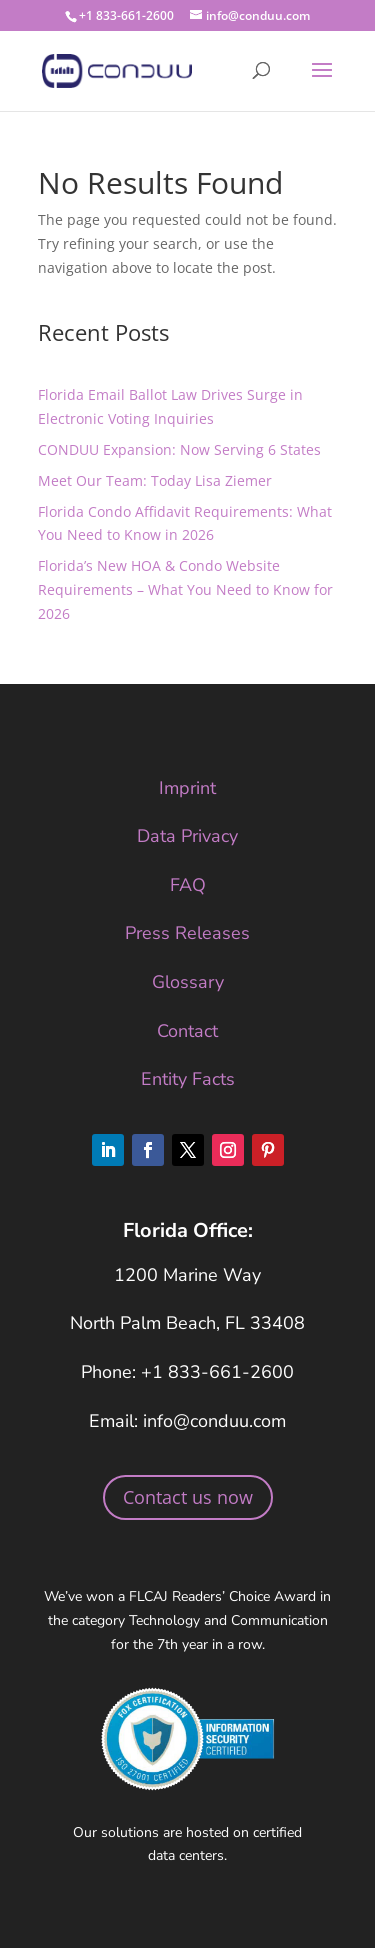  What do you see at coordinates (155, 480) in the screenshot?
I see `Meet Our Team: Today Lisa Ziemer` at bounding box center [155, 480].